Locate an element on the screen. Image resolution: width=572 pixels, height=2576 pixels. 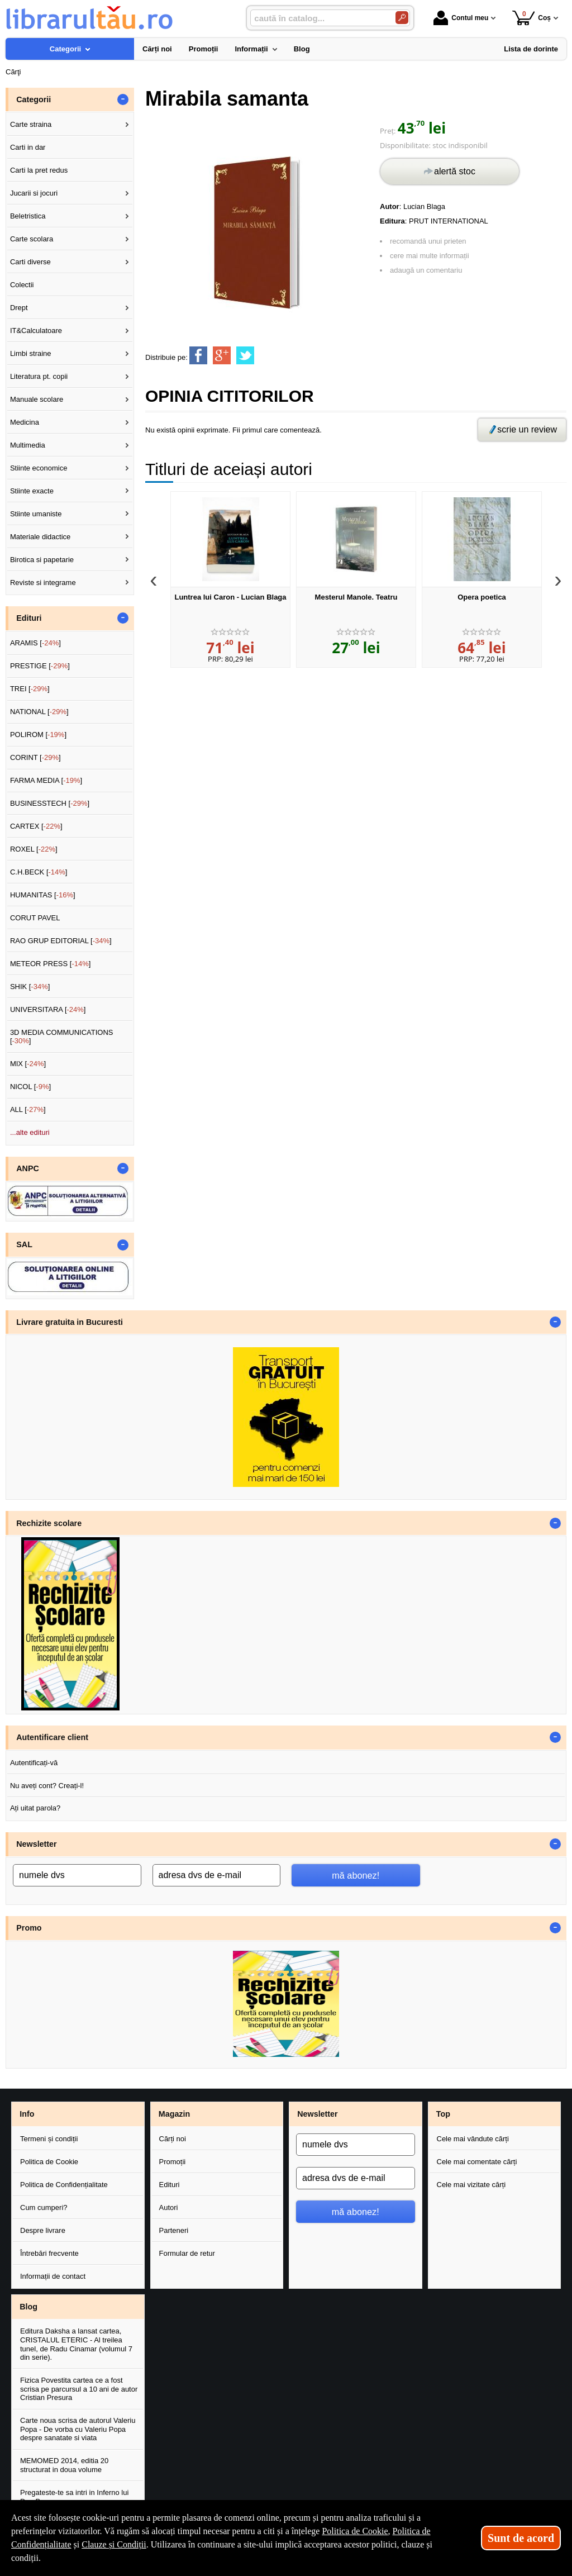
cere mai multe informații is located at coordinates (429, 255).